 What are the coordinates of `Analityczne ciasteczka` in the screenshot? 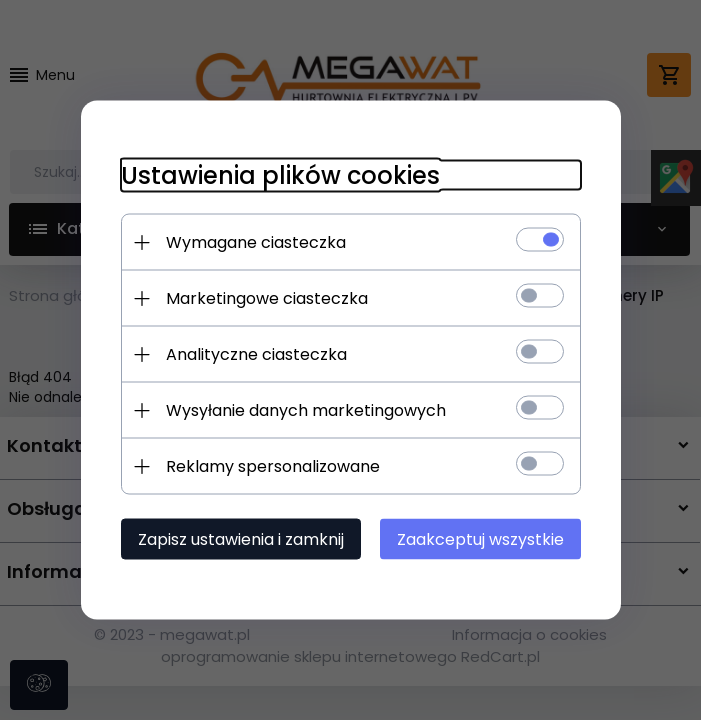 It's located at (256, 354).